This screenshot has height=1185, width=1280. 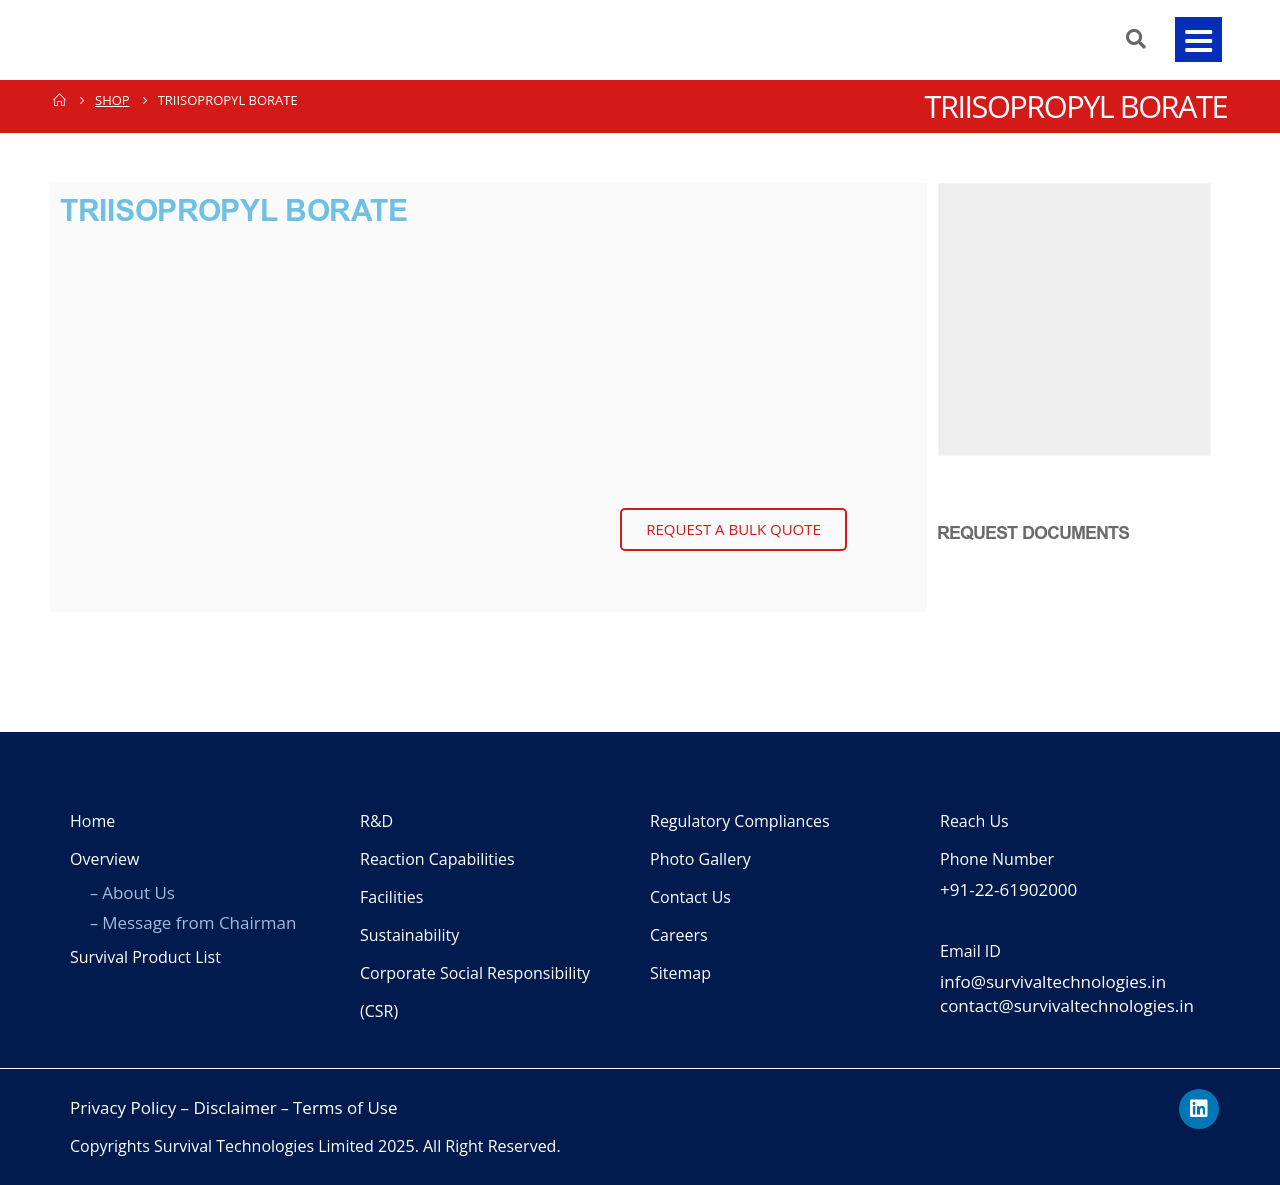 What do you see at coordinates (1198, 39) in the screenshot?
I see `[button]` at bounding box center [1198, 39].